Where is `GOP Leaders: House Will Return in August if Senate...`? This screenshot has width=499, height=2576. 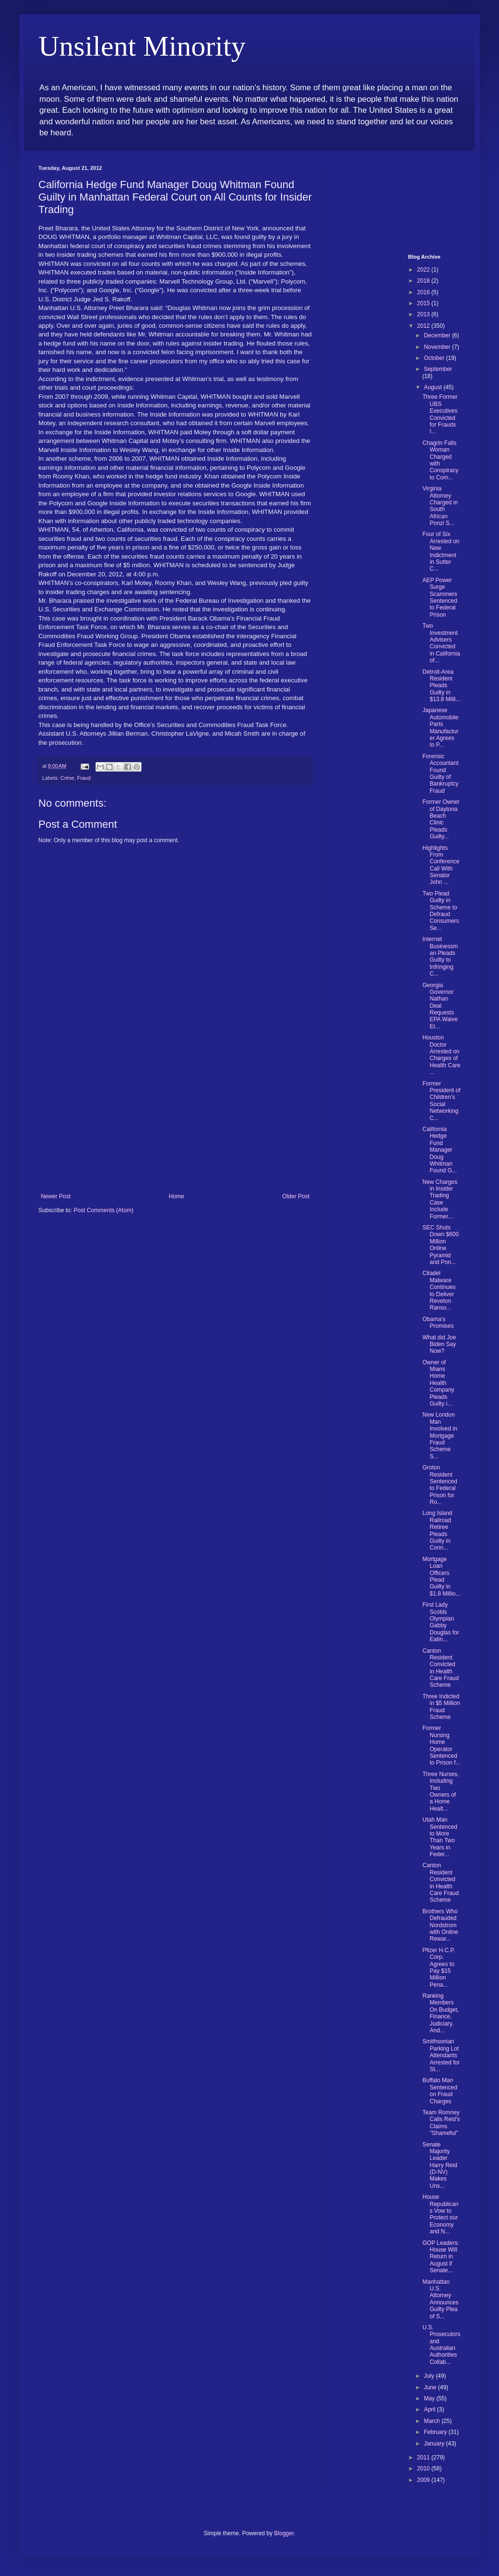
GOP Leaders: House Will Return in August if Senate... is located at coordinates (440, 2257).